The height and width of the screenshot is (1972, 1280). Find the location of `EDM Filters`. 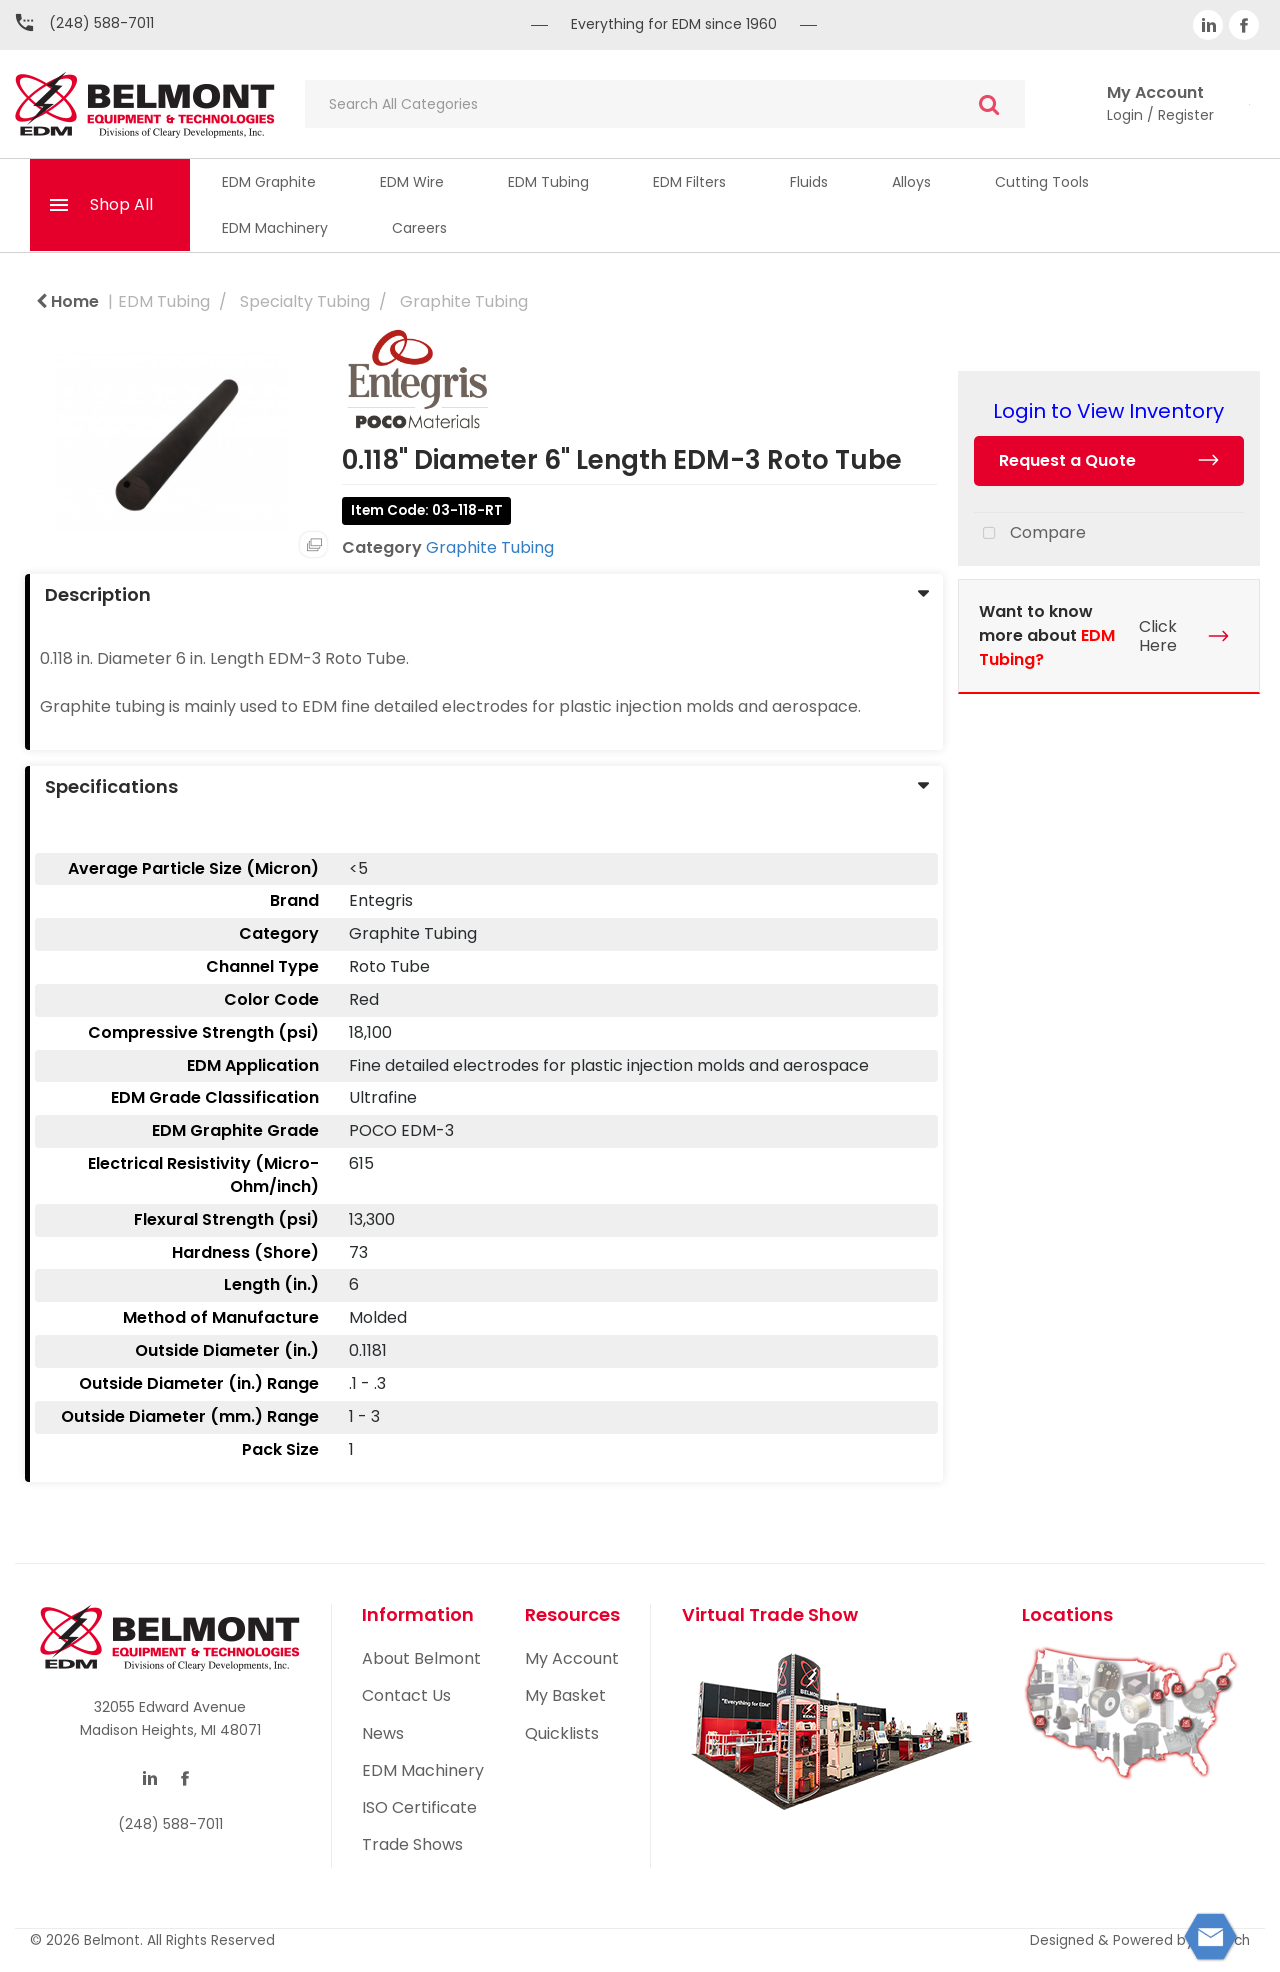

EDM Filters is located at coordinates (689, 182).